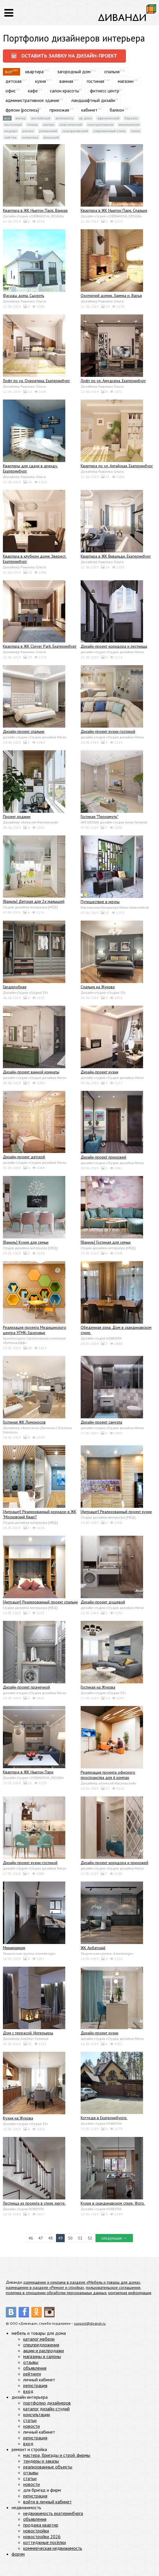 The width and height of the screenshot is (159, 2576). I want to click on новостройки, so click(36, 2531).